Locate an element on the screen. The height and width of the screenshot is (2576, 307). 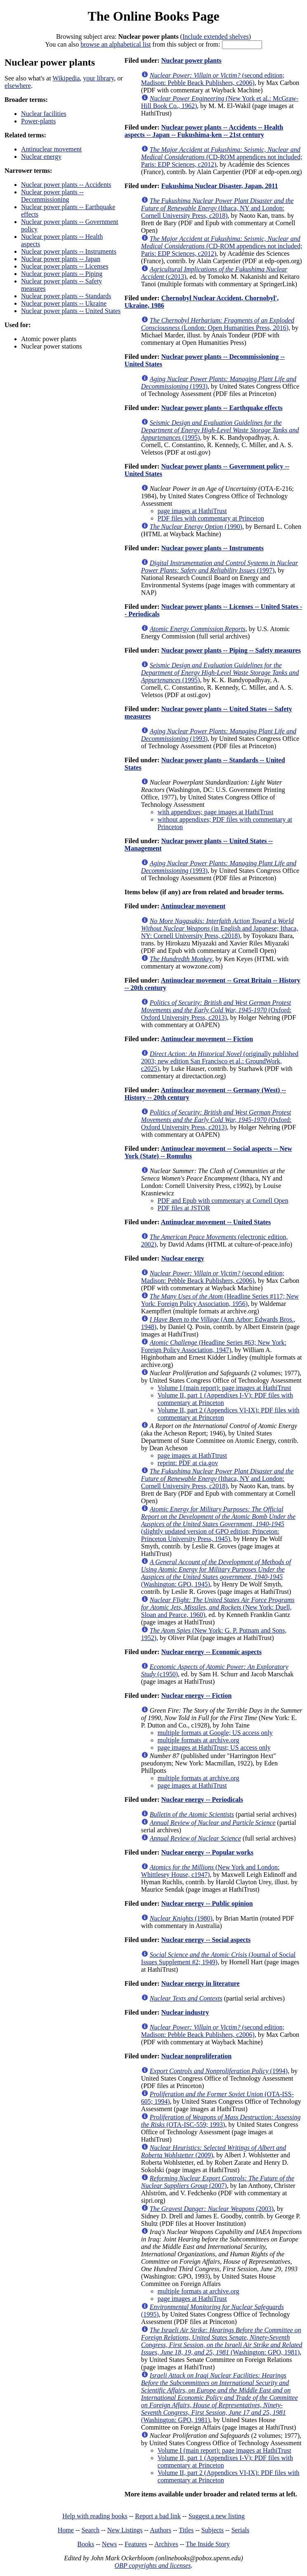
Nuclear power plants -- Decommissioning is located at coordinates (52, 196).